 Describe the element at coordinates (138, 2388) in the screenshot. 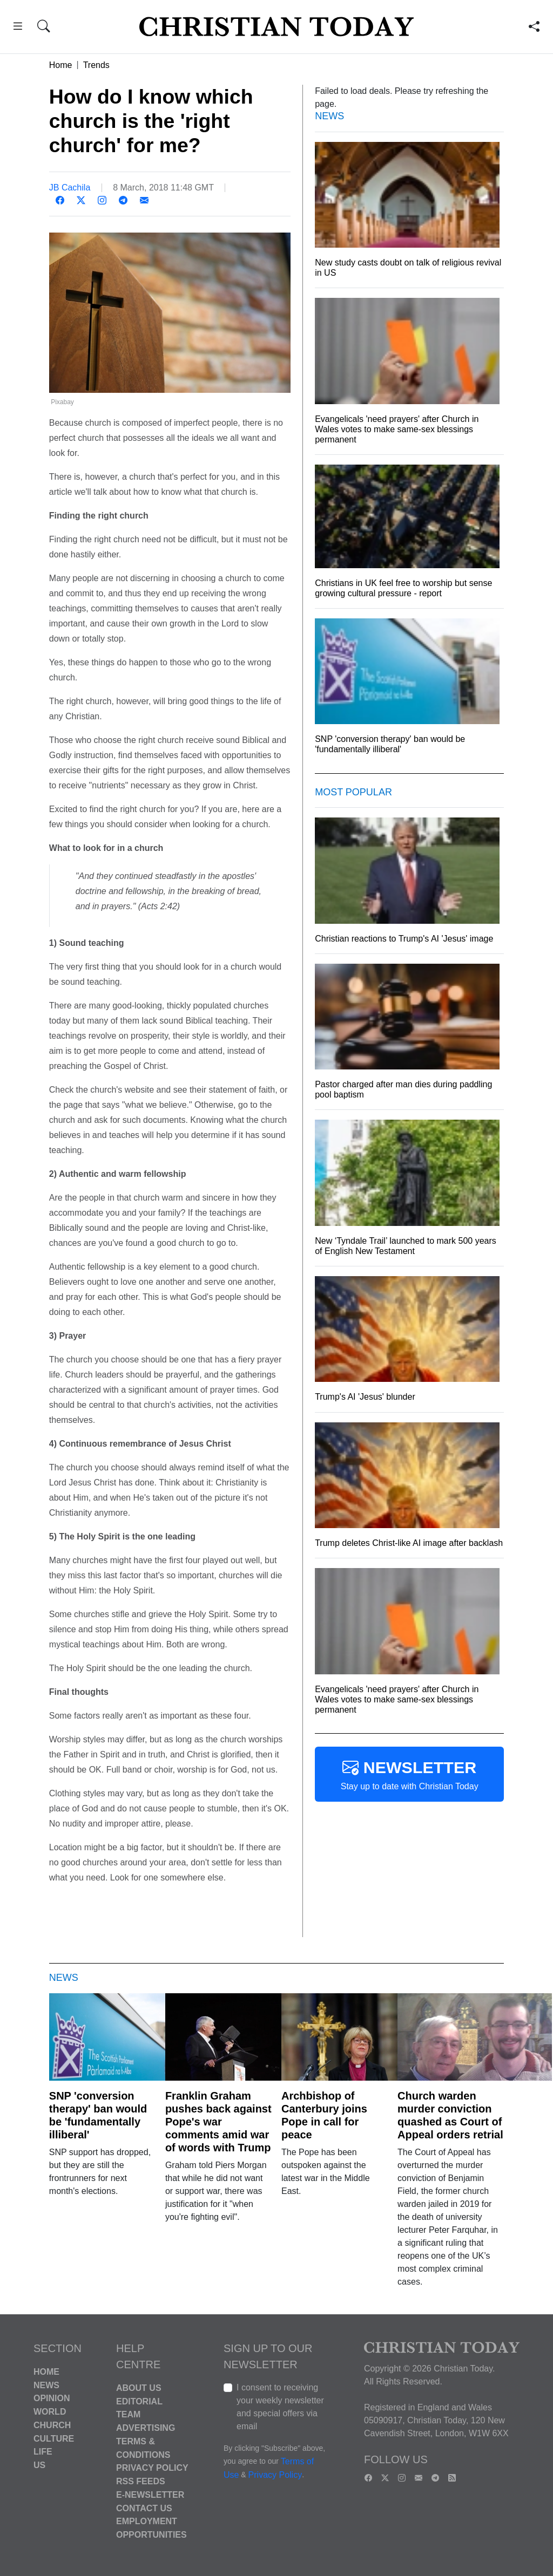

I see `About Us` at that location.